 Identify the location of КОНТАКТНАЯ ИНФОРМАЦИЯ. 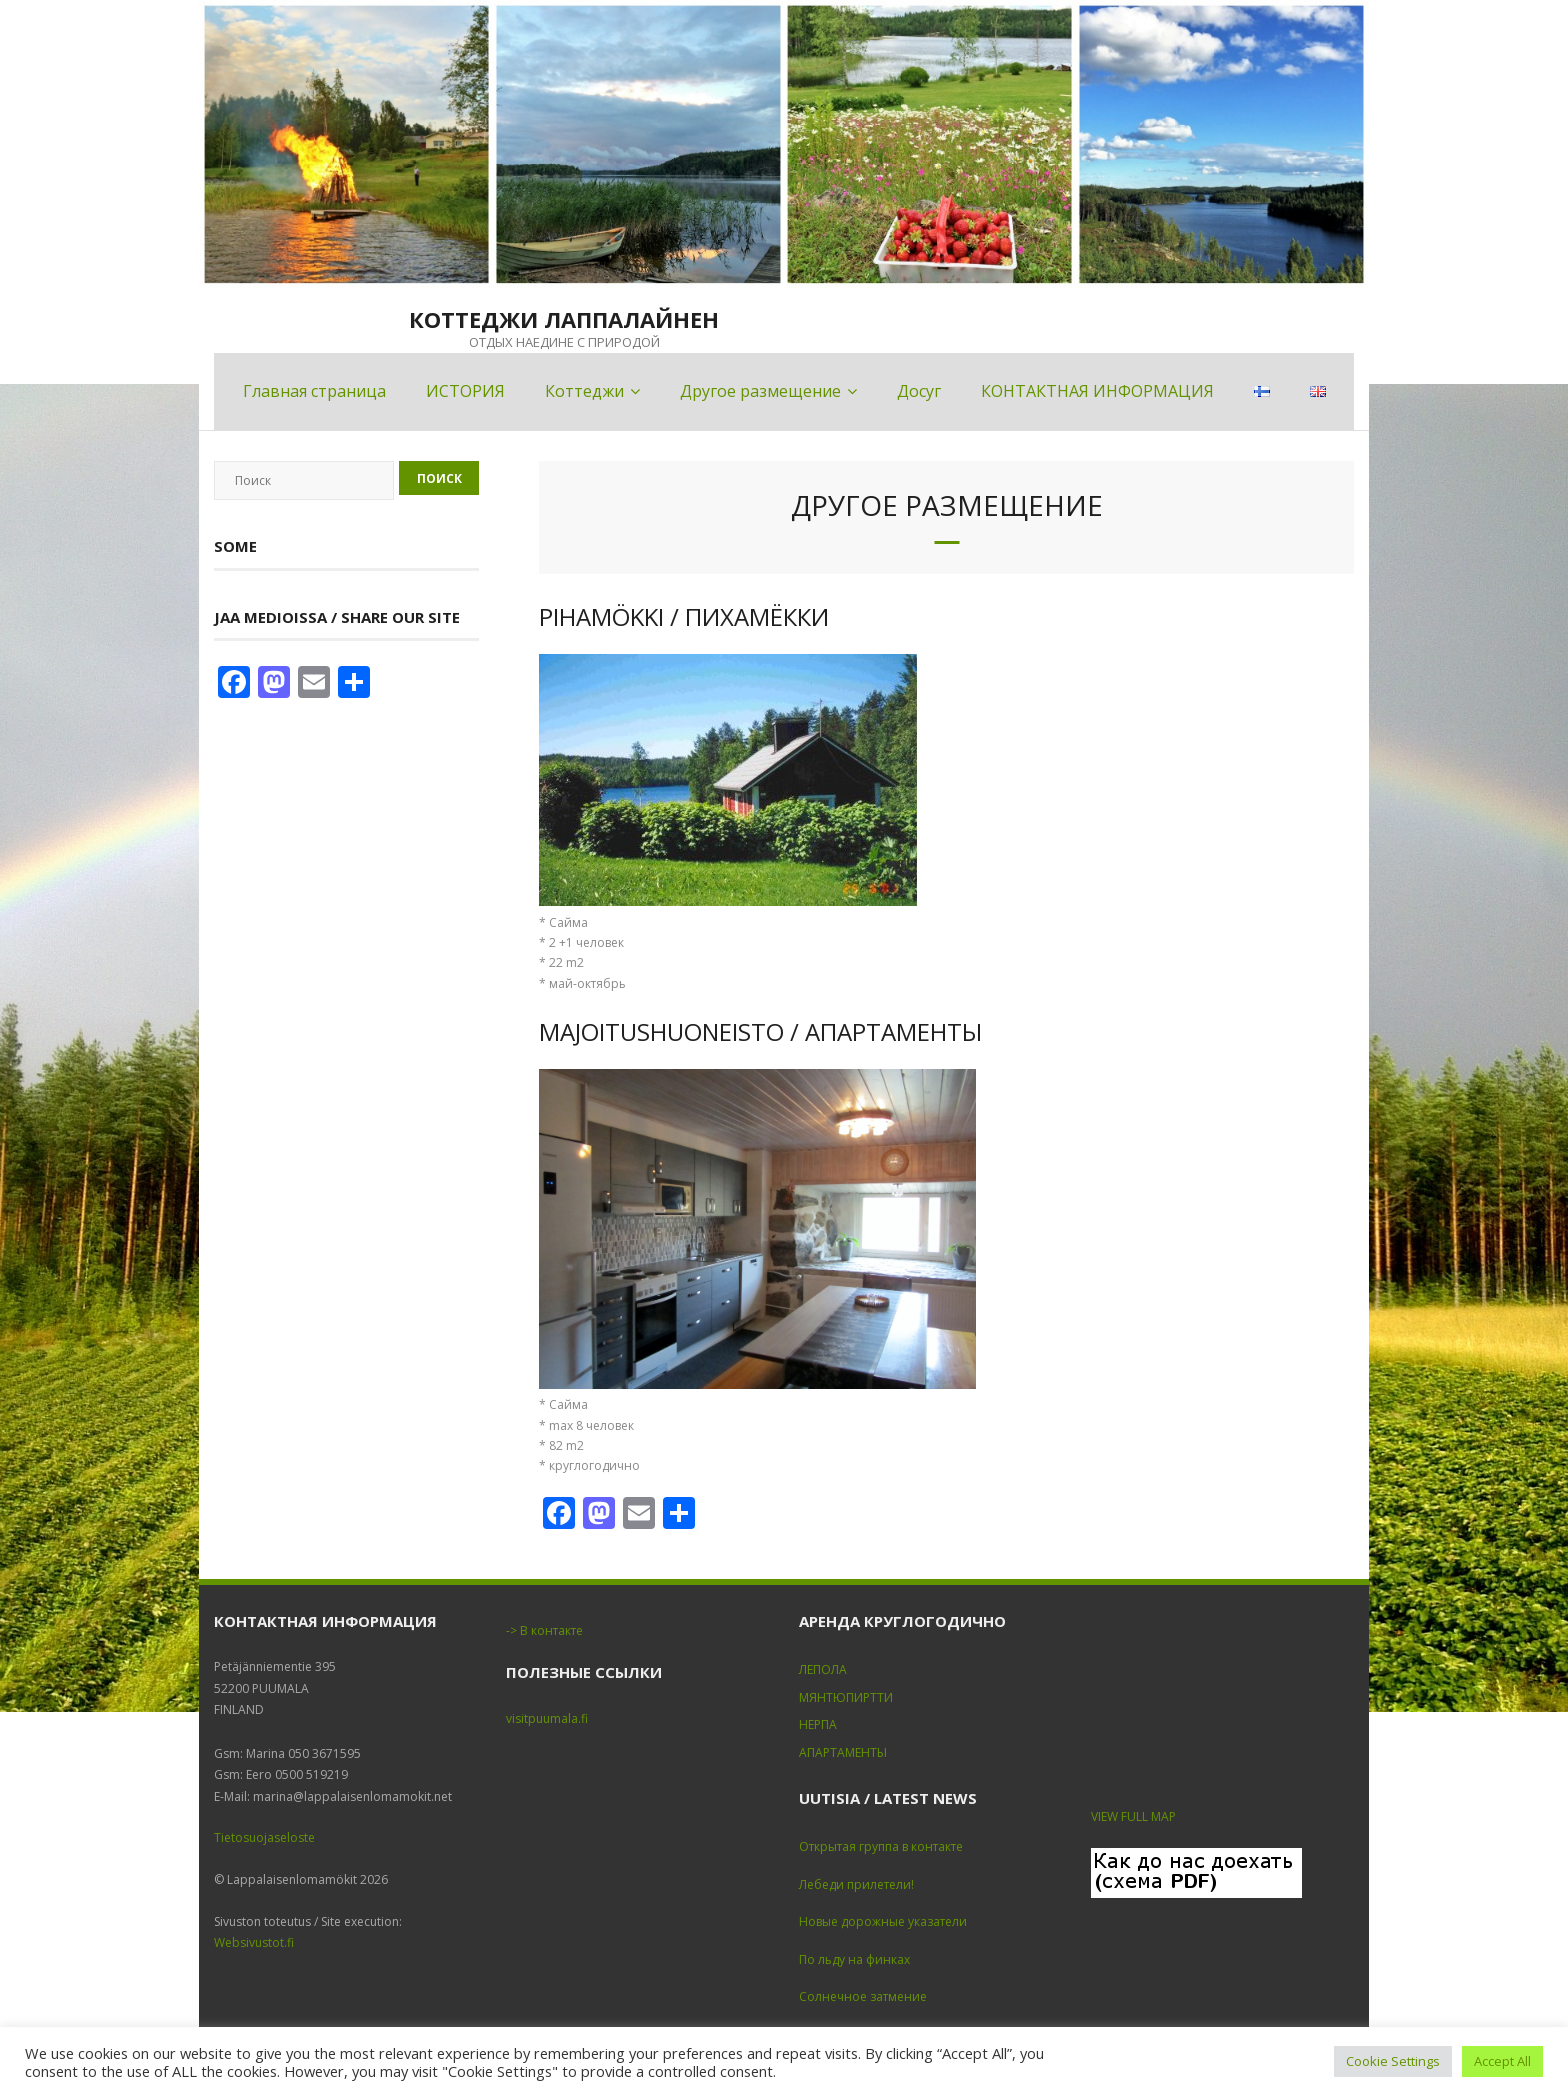
(1097, 391).